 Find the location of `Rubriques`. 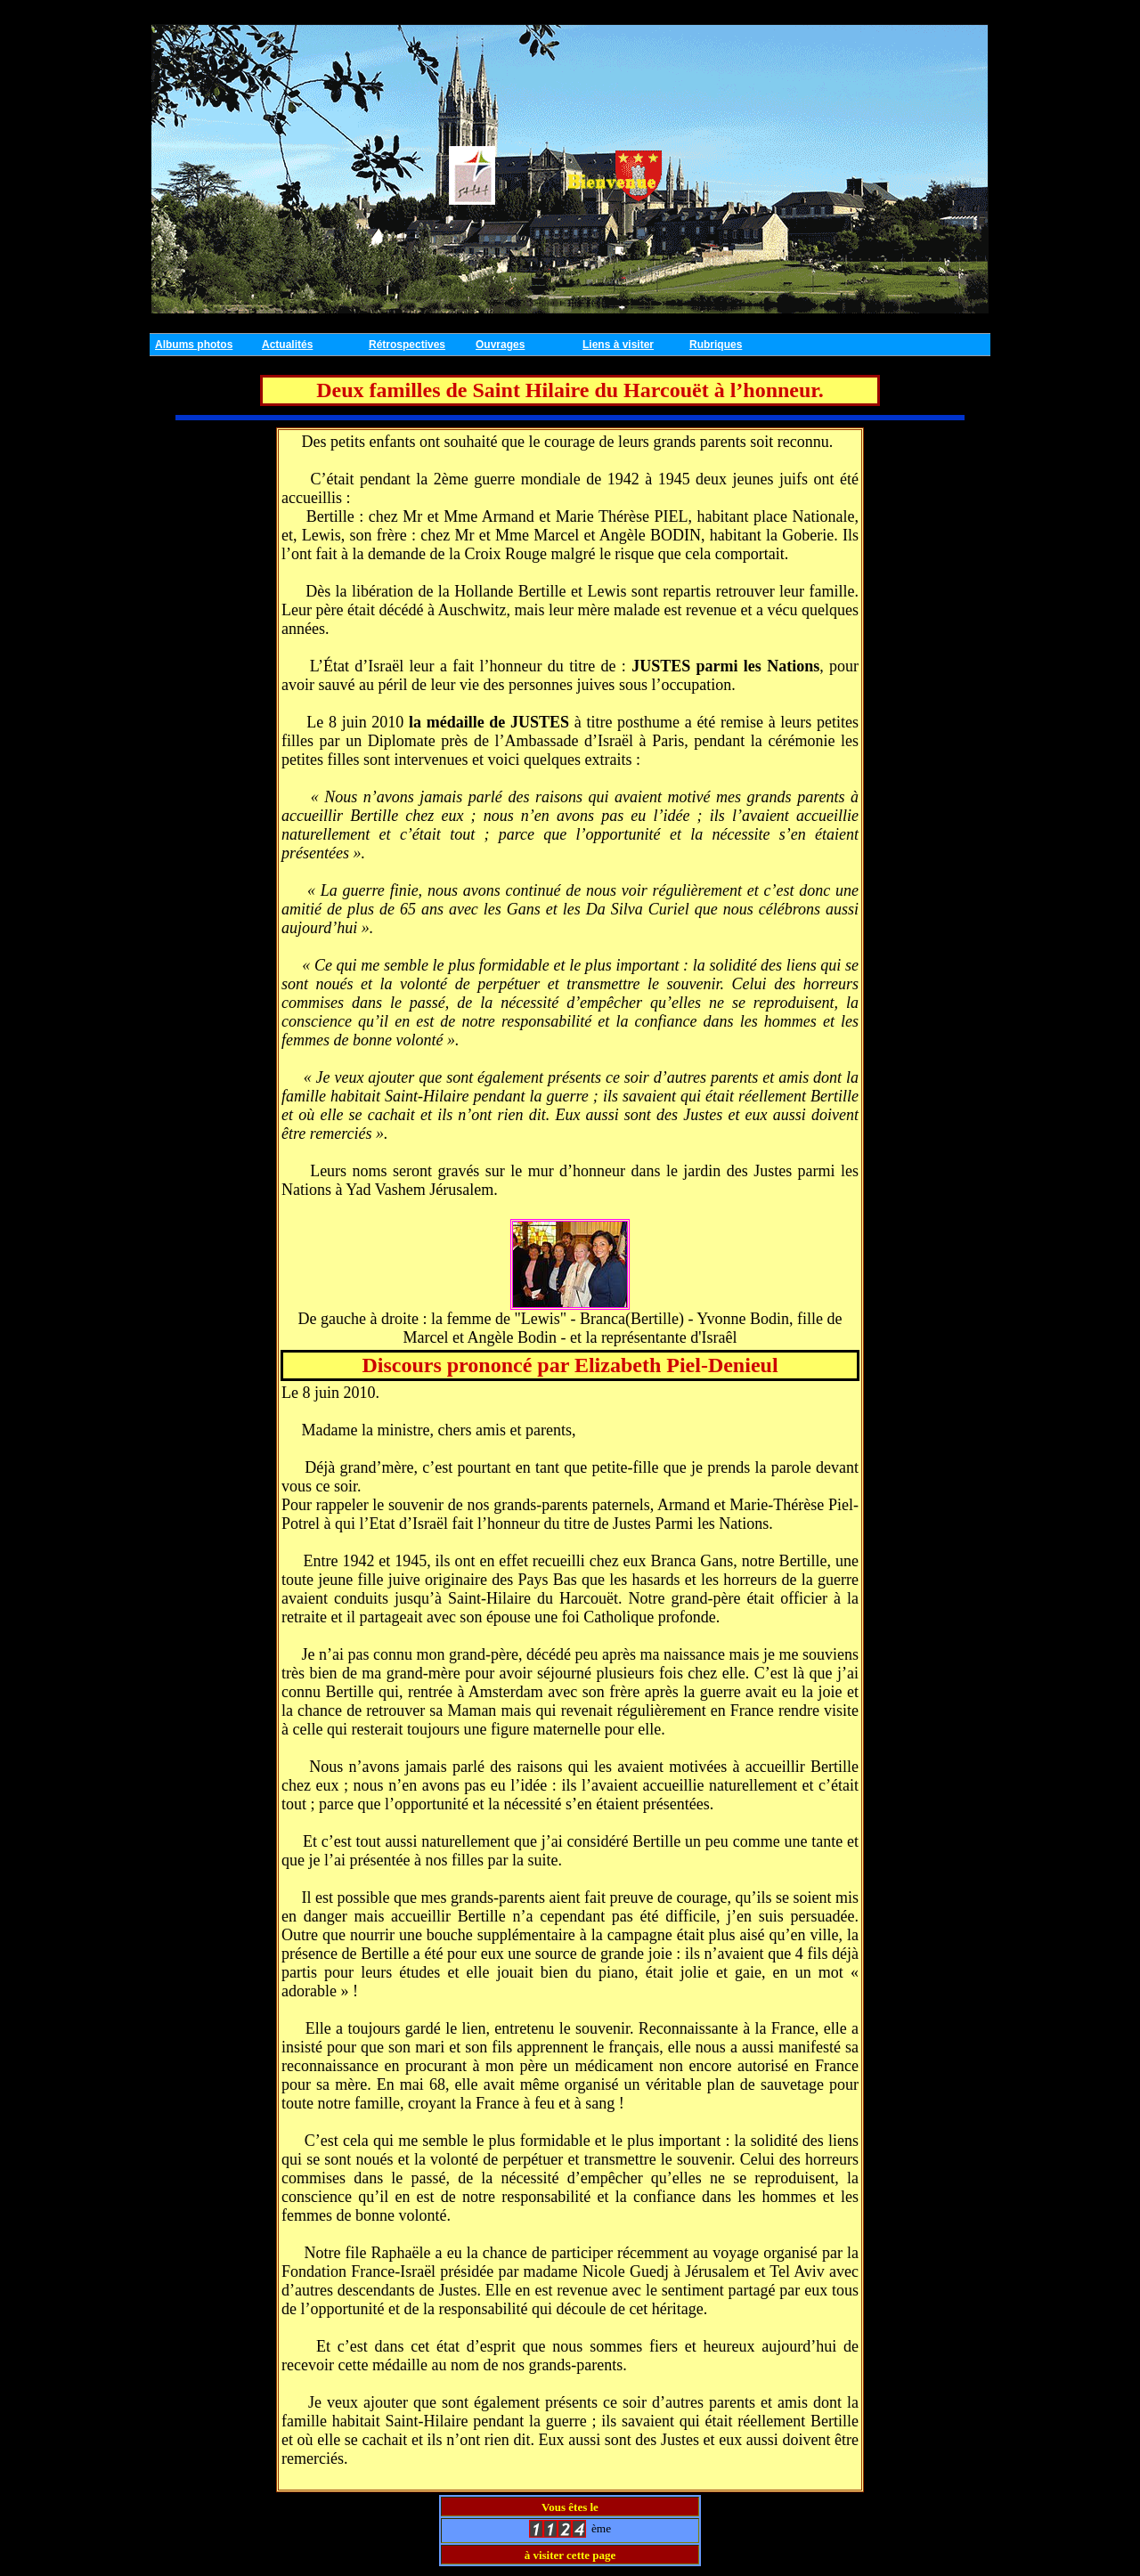

Rubriques is located at coordinates (715, 344).